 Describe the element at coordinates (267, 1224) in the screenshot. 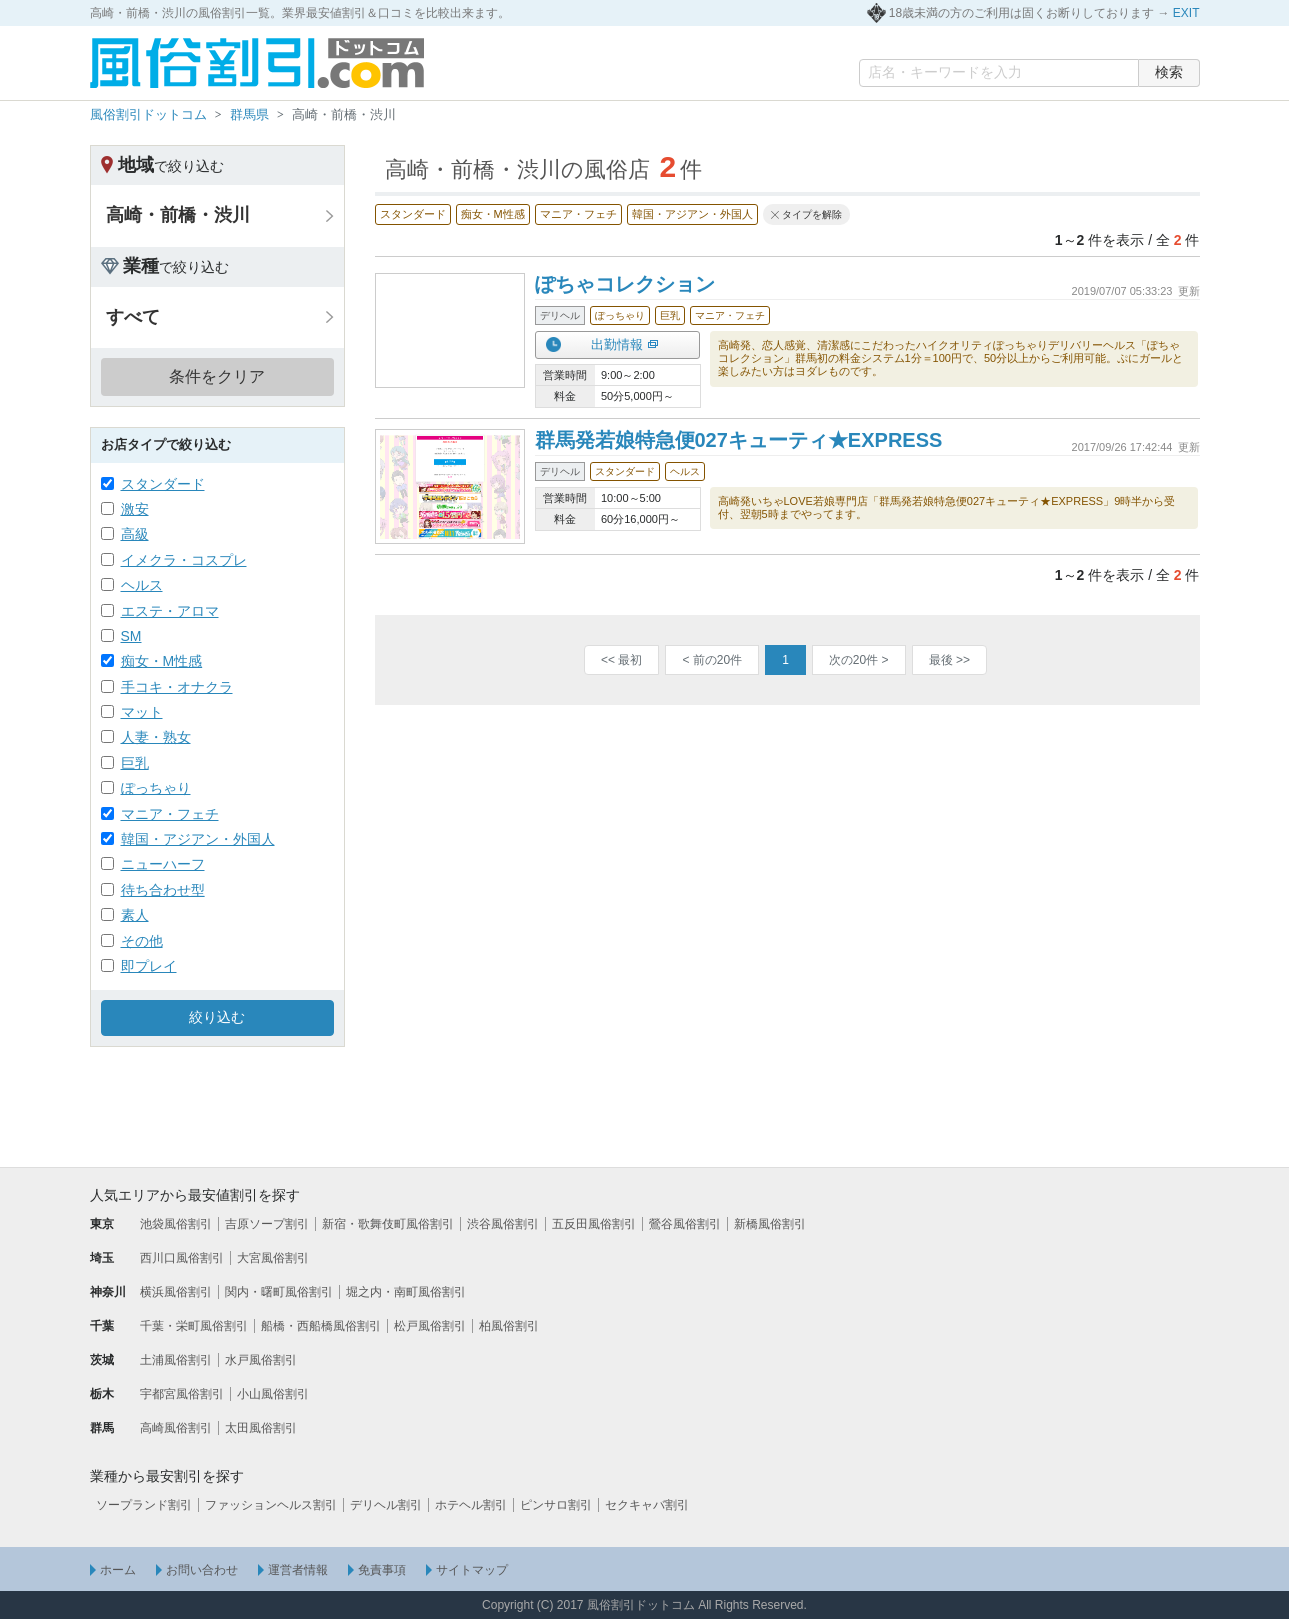

I see `吉原ソープ割引` at that location.